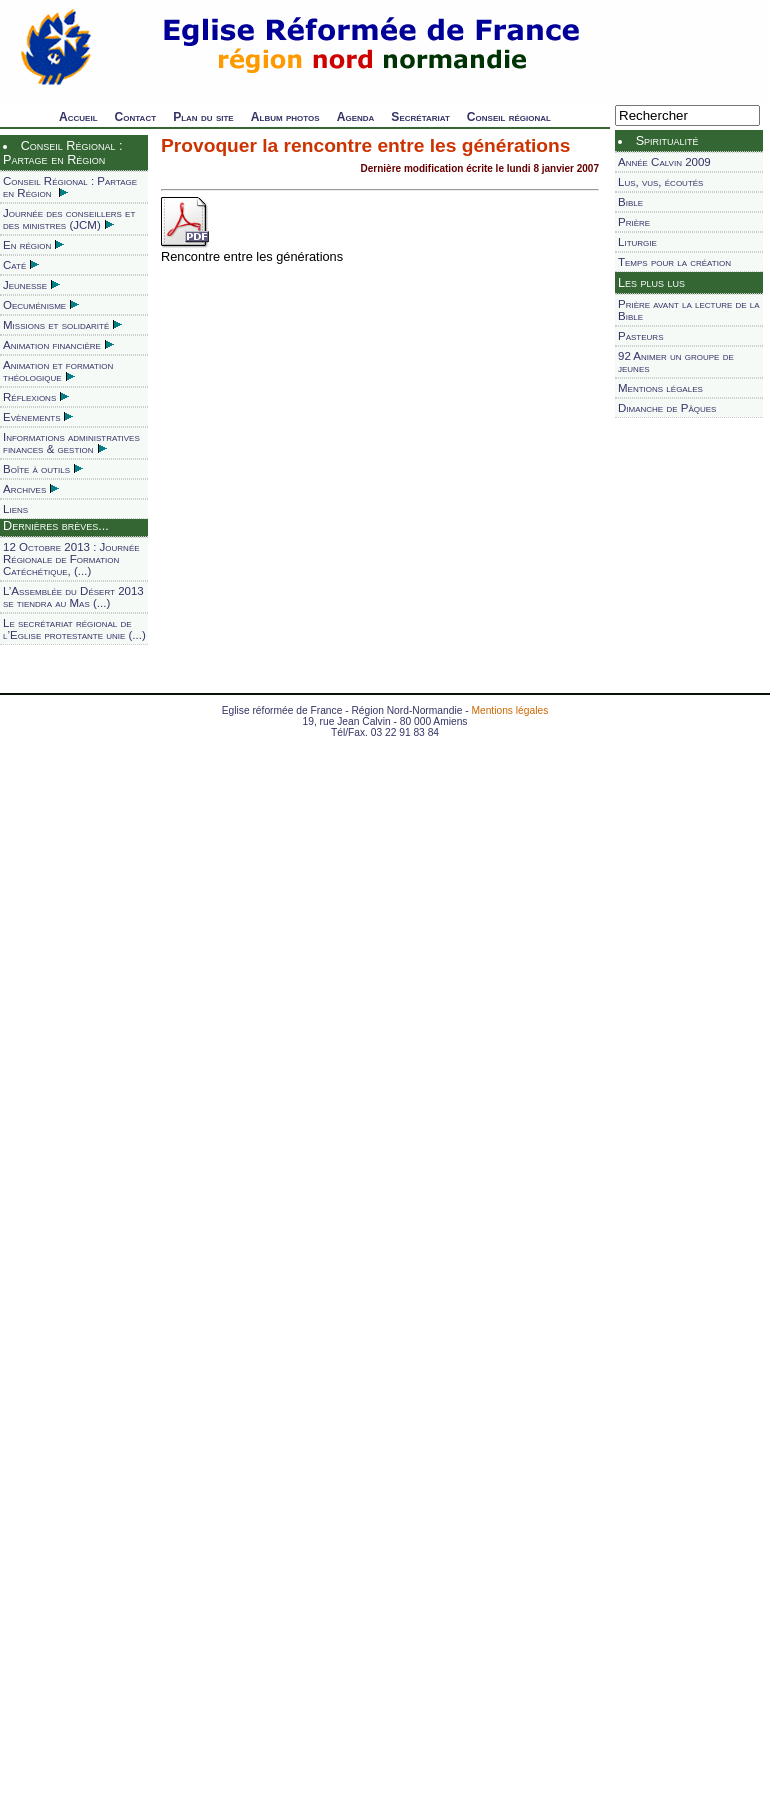 The image size is (770, 1807). I want to click on Prière, so click(634, 222).